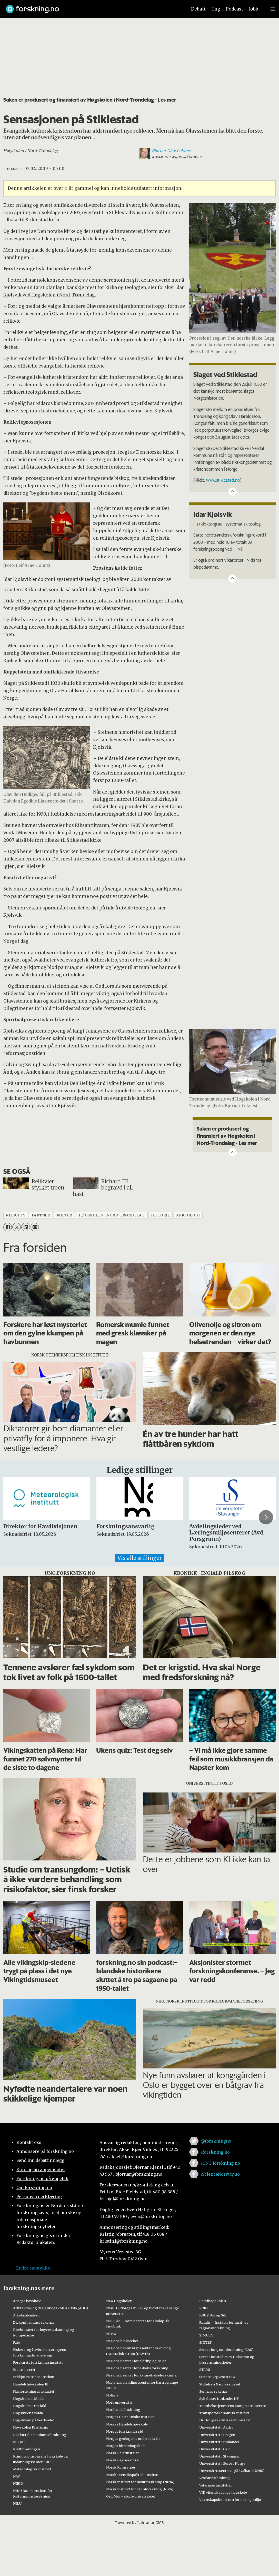 This screenshot has height=2576, width=279. I want to click on [Del via e-mail], so click(35, 1227).